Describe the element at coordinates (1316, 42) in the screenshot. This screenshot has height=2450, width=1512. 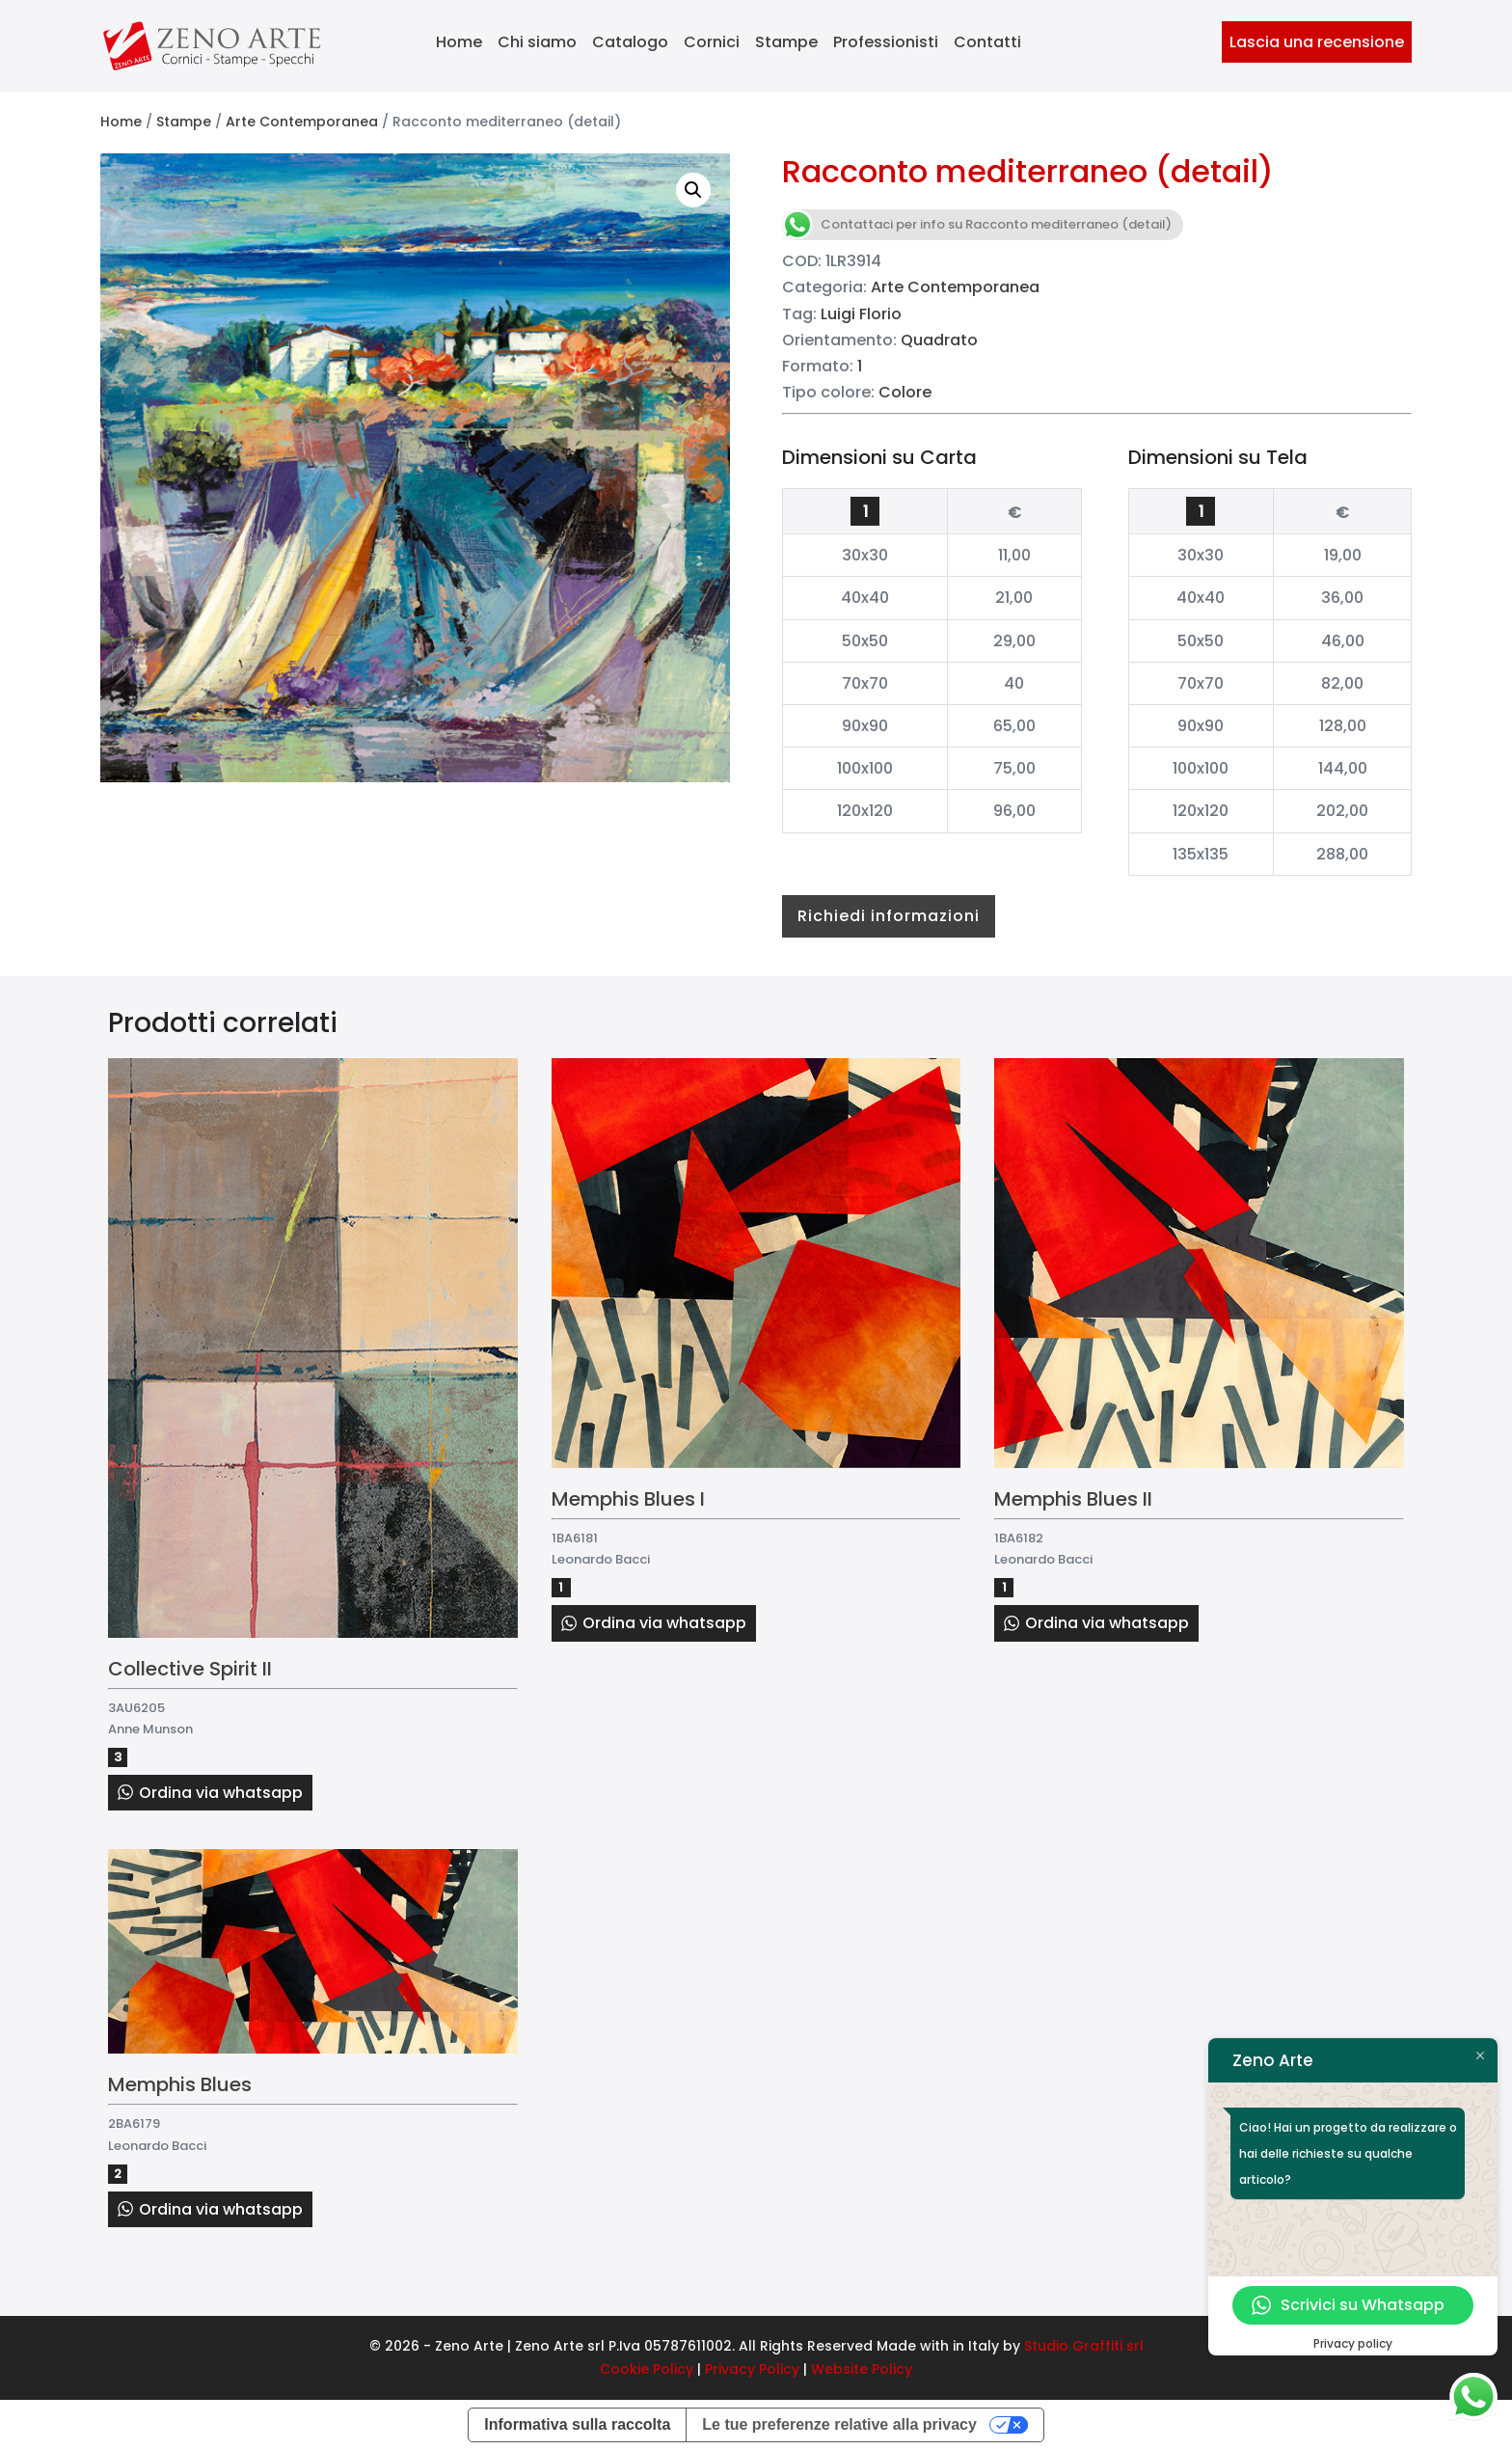
I see `Lascia una recensione` at that location.